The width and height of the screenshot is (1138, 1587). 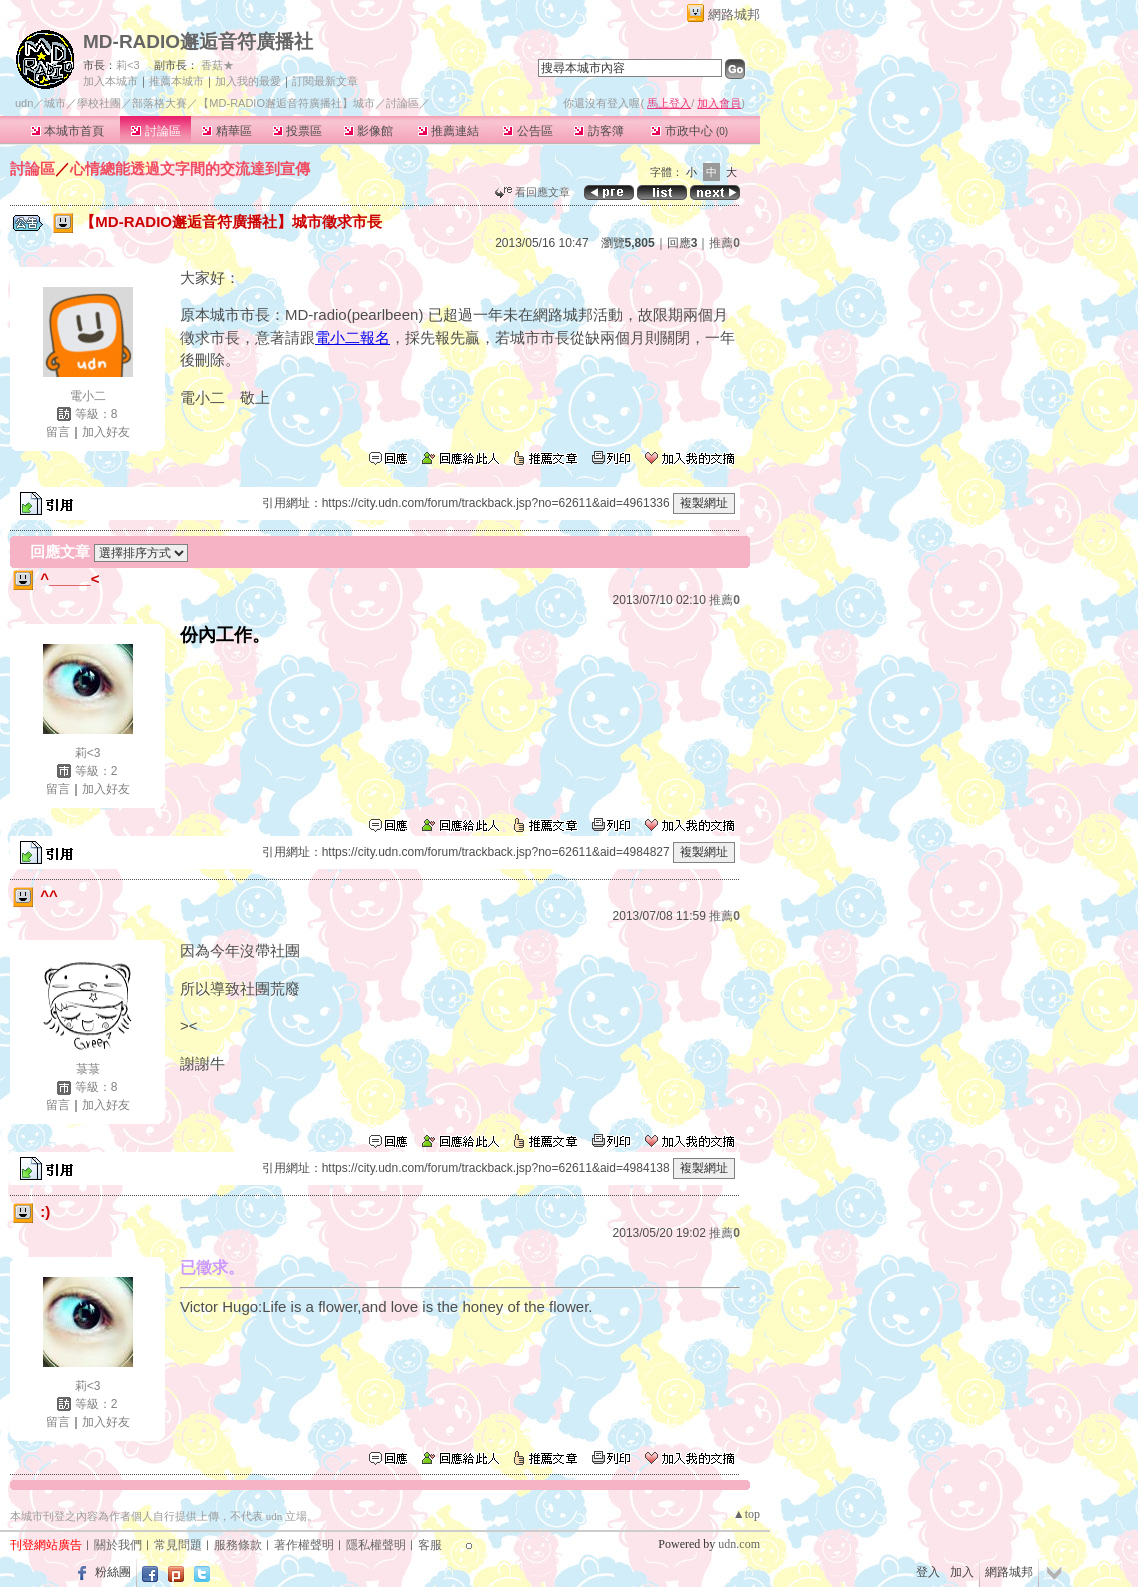 What do you see at coordinates (190, 168) in the screenshot?
I see `心情總能透過文字間的交流達到宣傳` at bounding box center [190, 168].